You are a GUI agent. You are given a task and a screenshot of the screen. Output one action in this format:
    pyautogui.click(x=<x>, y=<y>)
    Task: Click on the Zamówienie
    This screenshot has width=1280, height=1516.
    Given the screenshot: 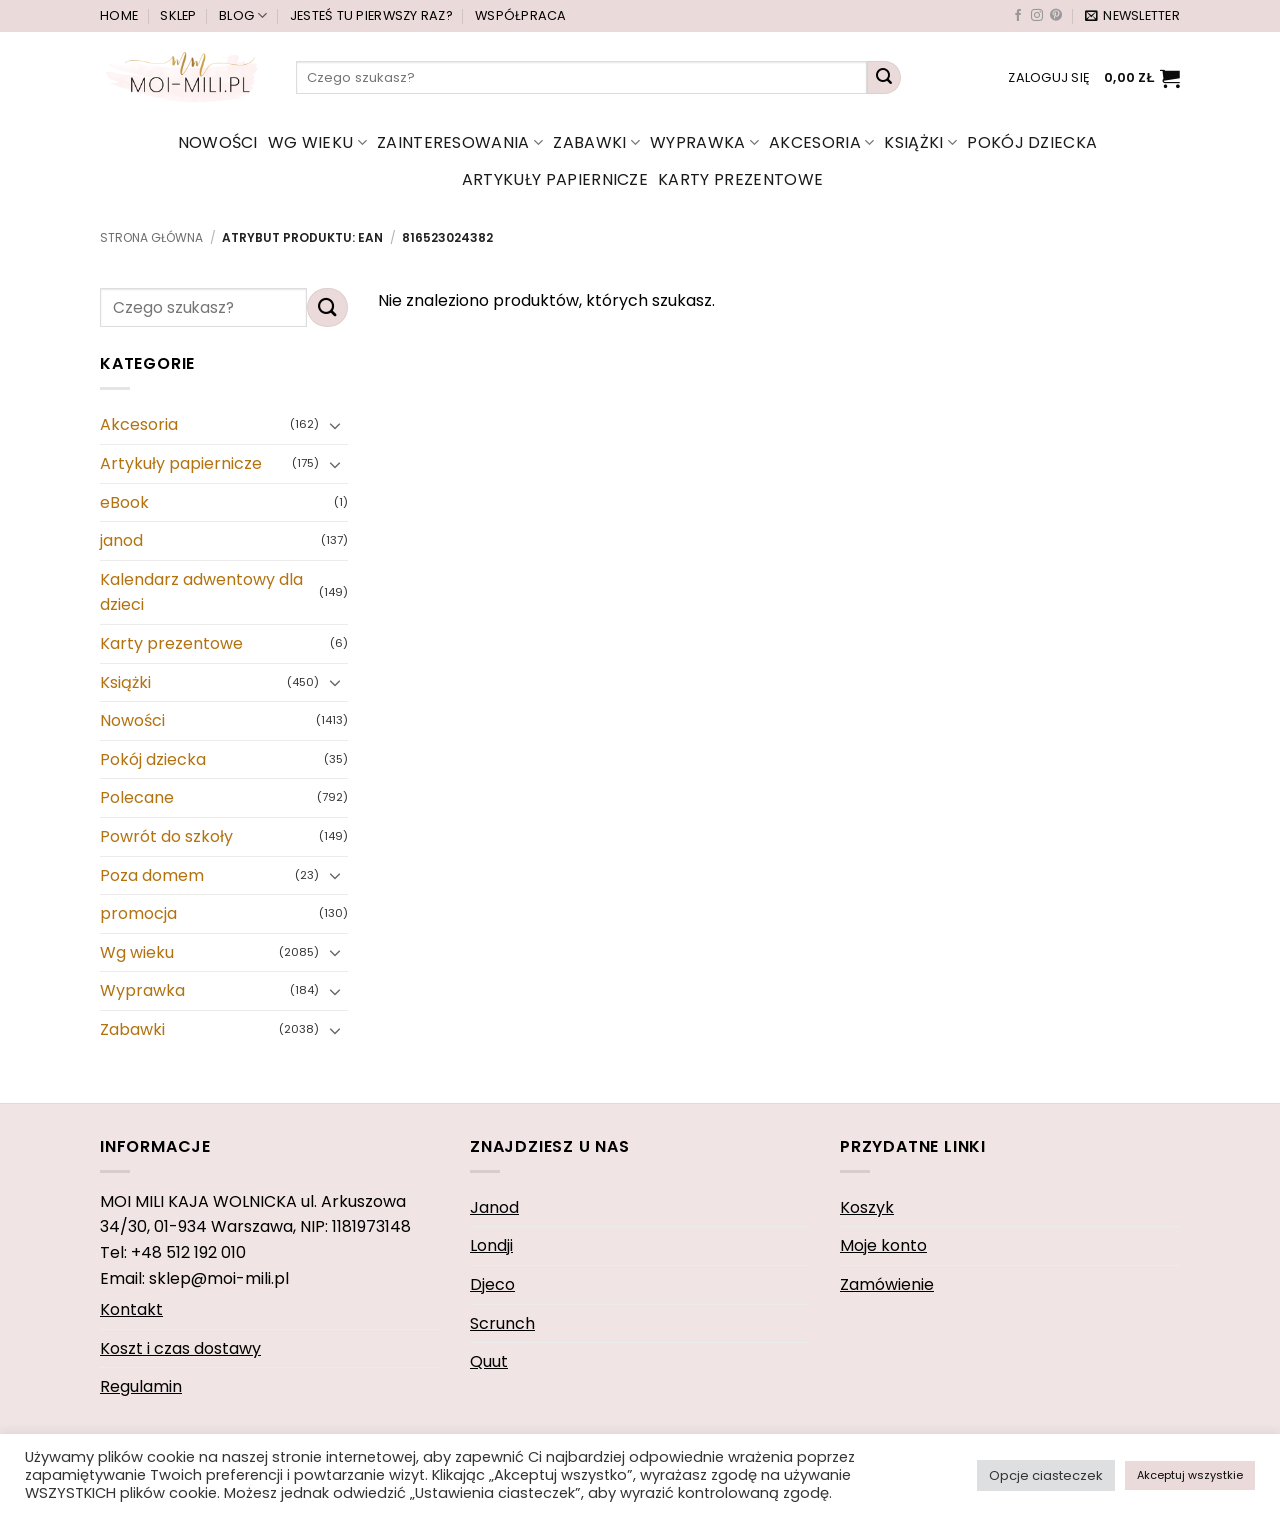 What is the action you would take?
    pyautogui.click(x=887, y=1284)
    